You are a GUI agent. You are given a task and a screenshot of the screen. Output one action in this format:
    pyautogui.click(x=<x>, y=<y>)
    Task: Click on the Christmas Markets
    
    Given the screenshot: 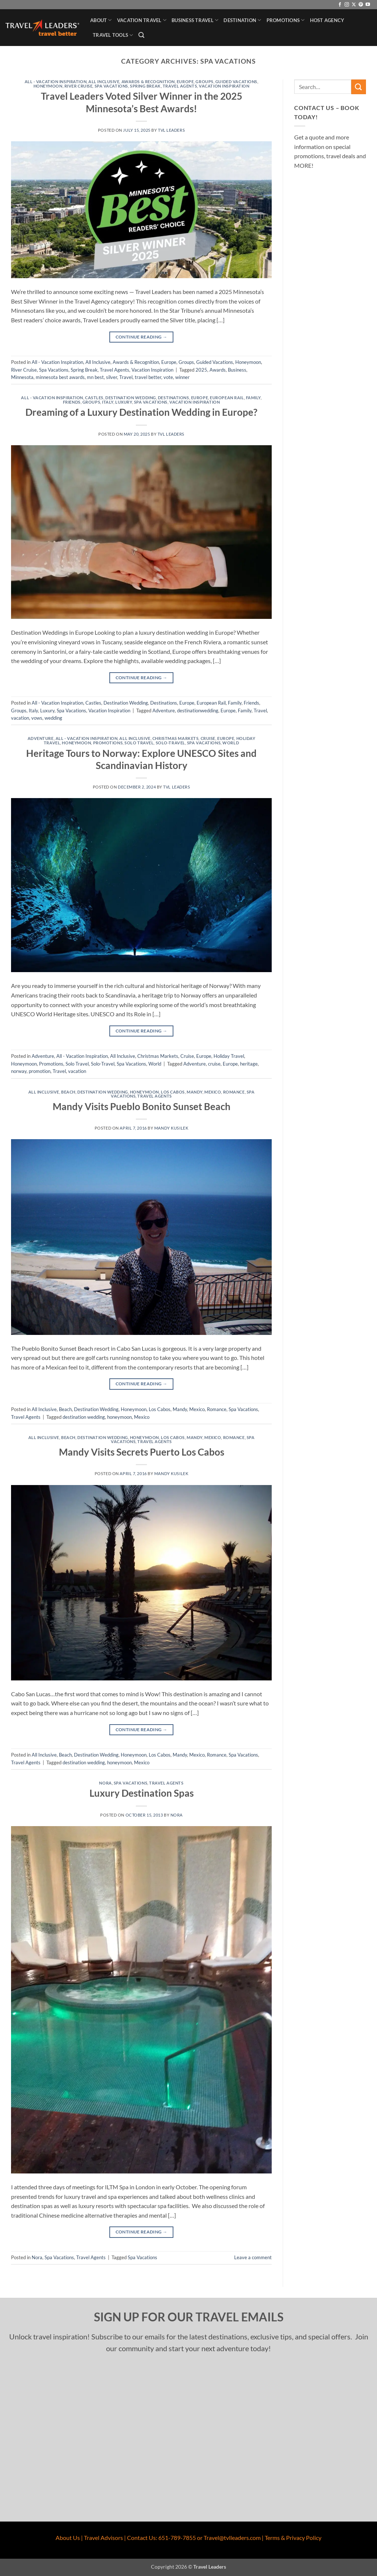 What is the action you would take?
    pyautogui.click(x=175, y=738)
    